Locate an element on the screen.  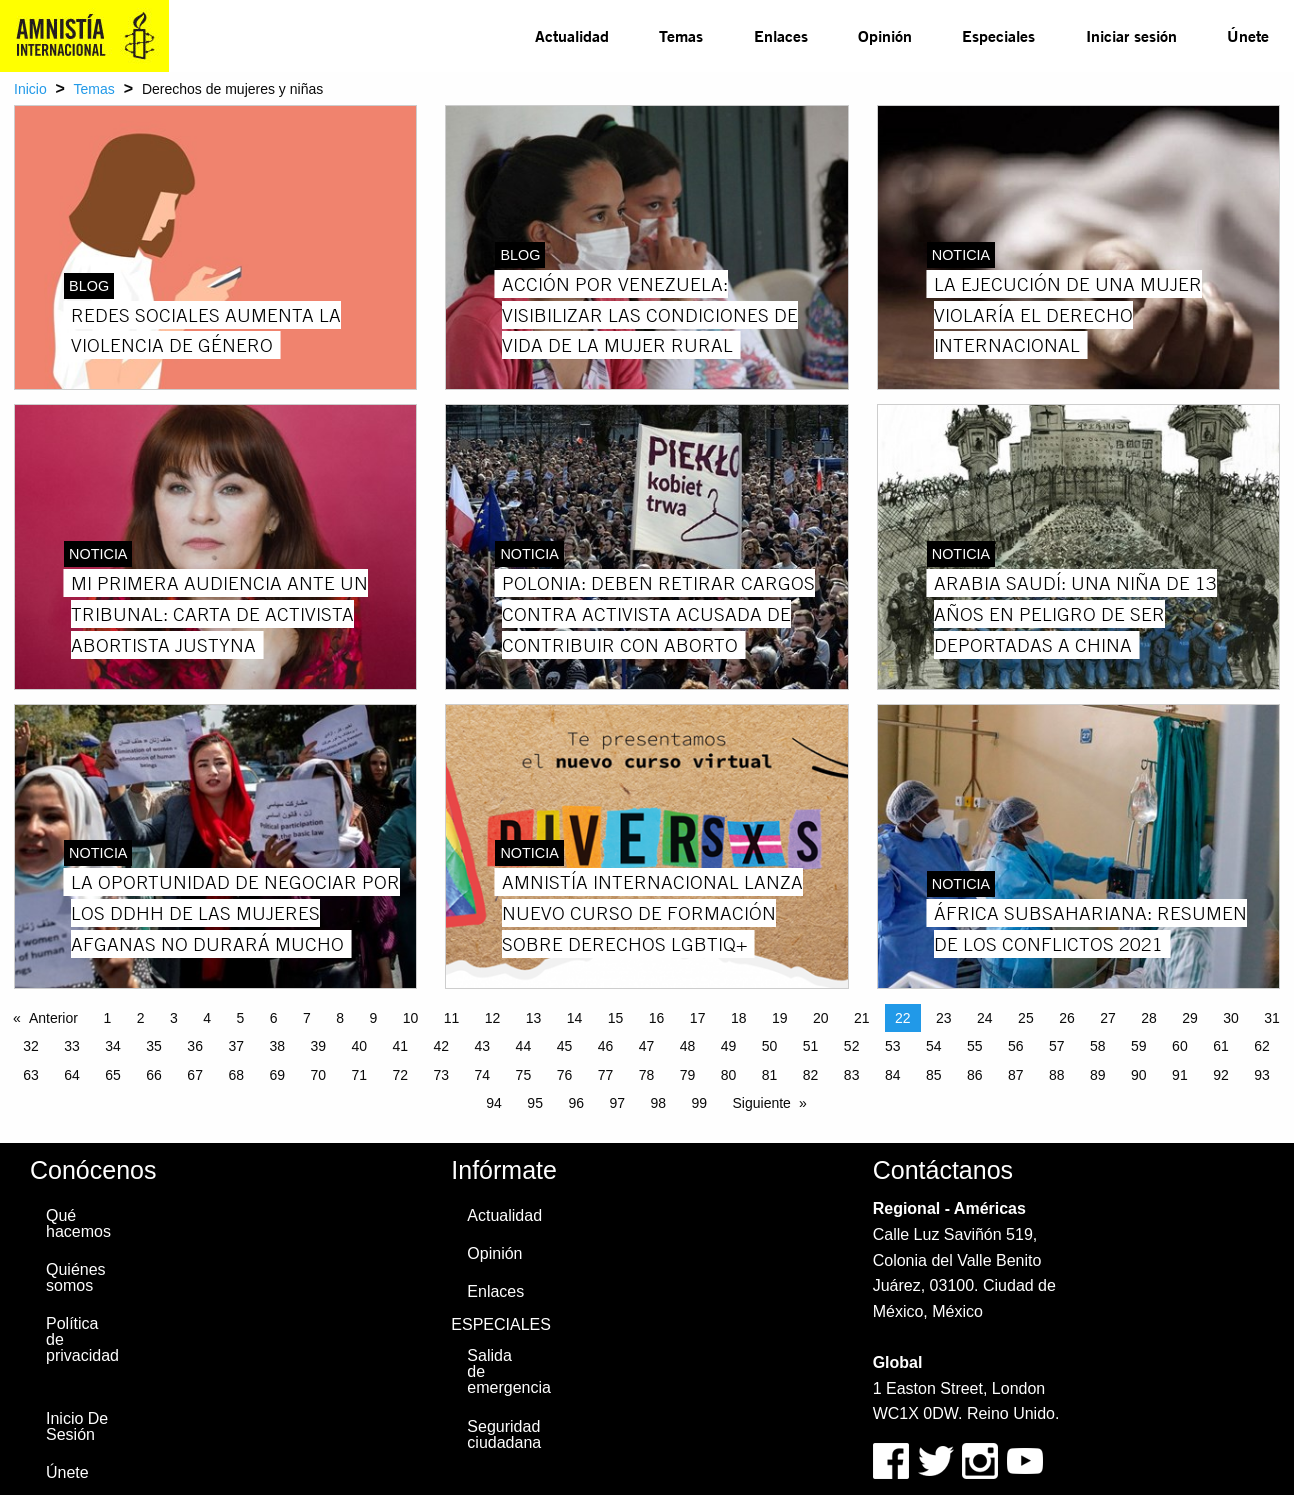
58 [Page 58] is located at coordinates (1098, 1046).